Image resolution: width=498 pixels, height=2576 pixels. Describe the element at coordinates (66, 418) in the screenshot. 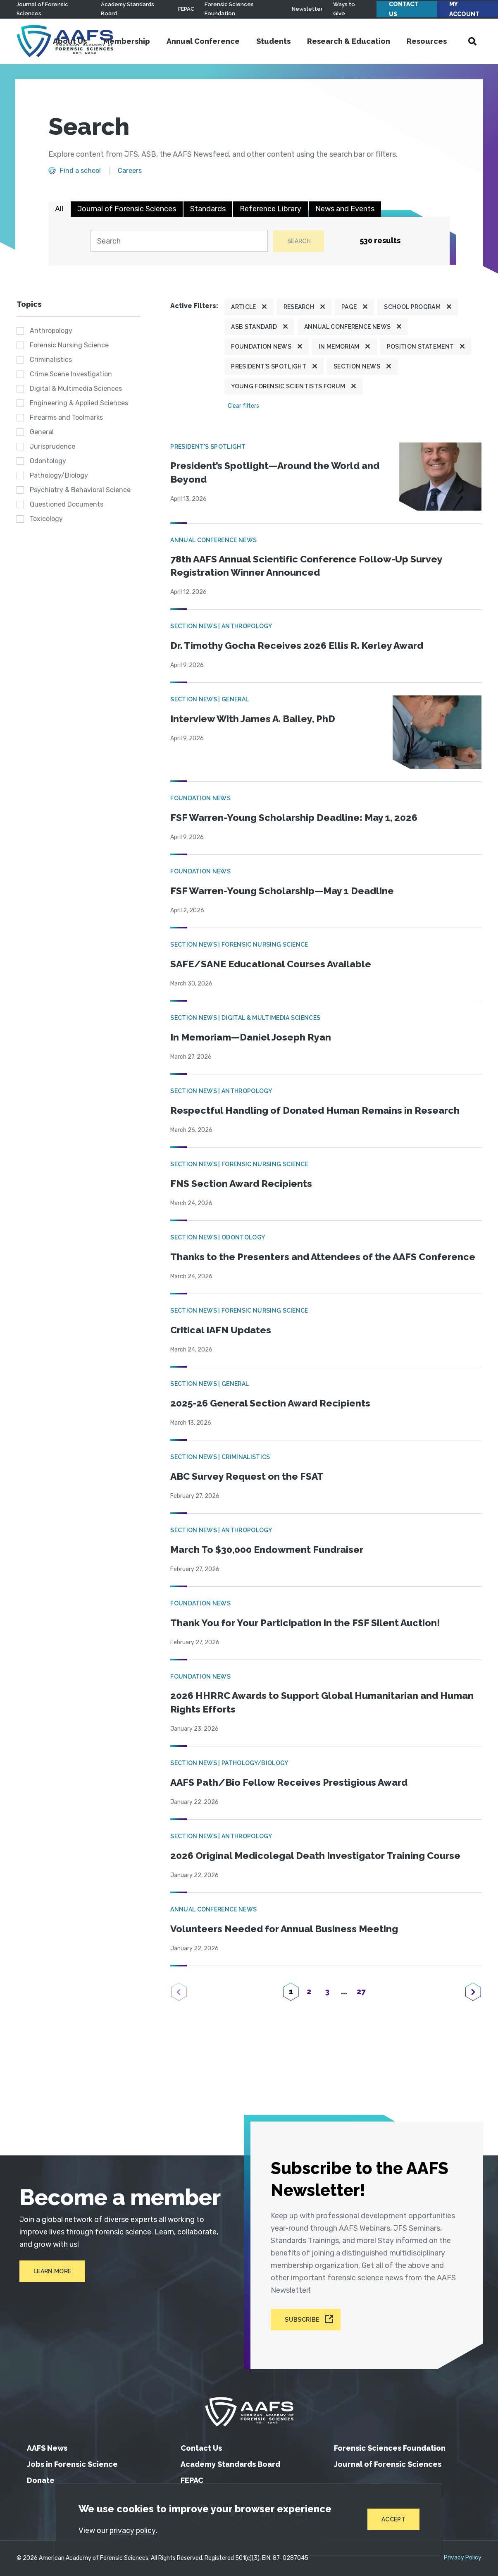

I see `Firearms and Toolmarks` at that location.